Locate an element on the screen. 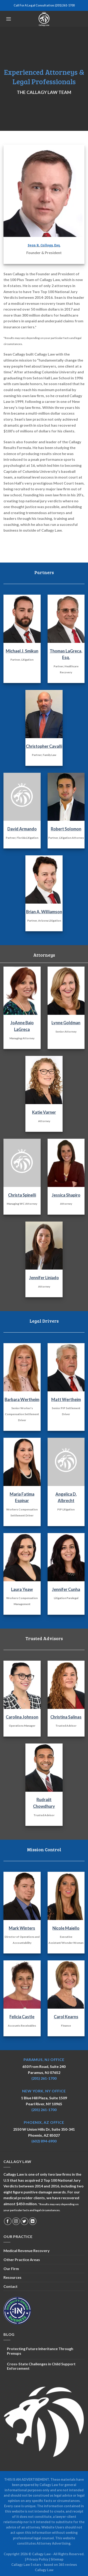 This screenshot has height=2576, width=88. Felicia Castle is located at coordinates (21, 2016).